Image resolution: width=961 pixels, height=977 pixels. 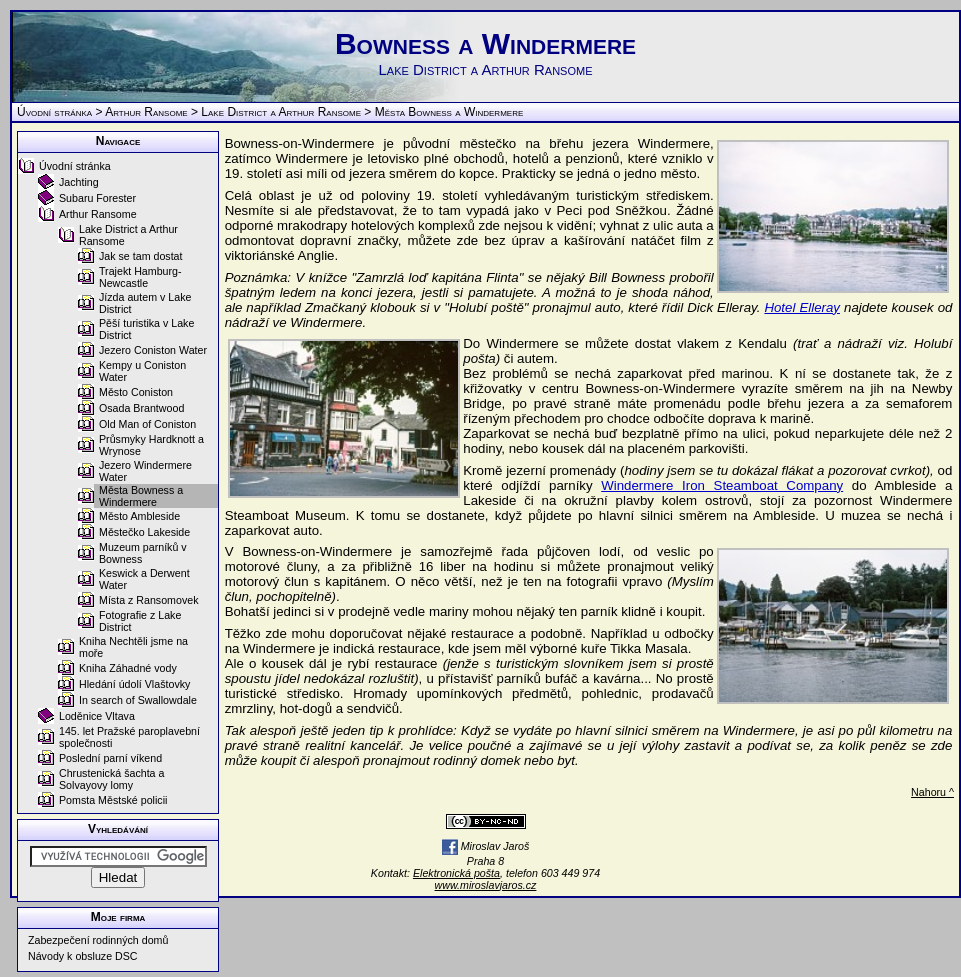 I want to click on Úvodní stránka, so click(x=54, y=112).